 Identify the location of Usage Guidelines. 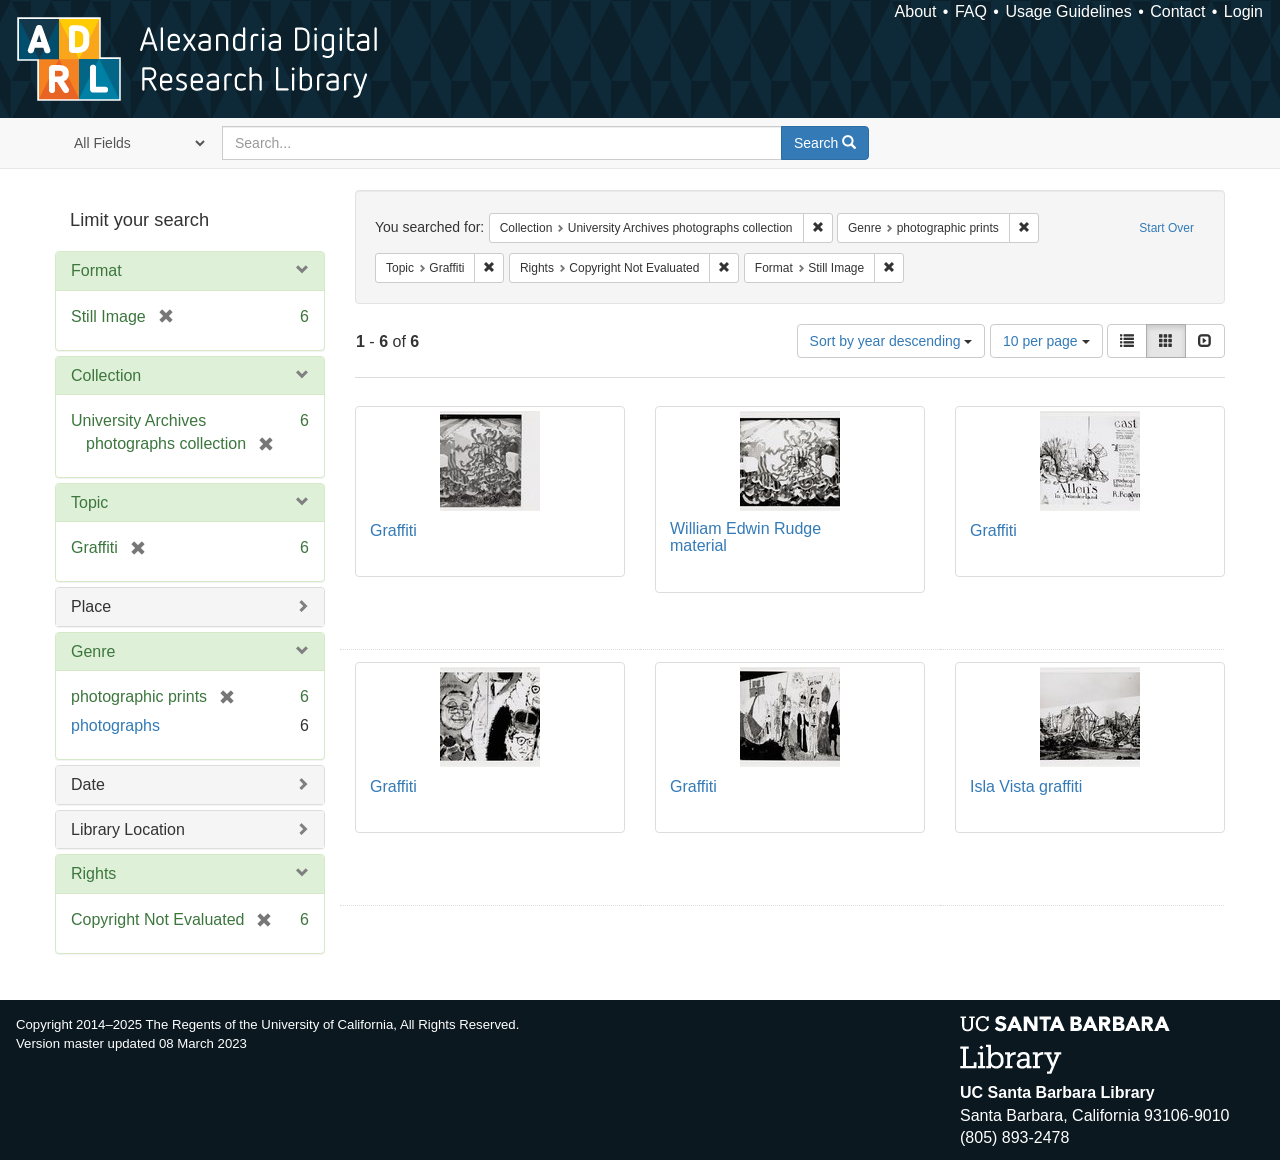
(1068, 11).